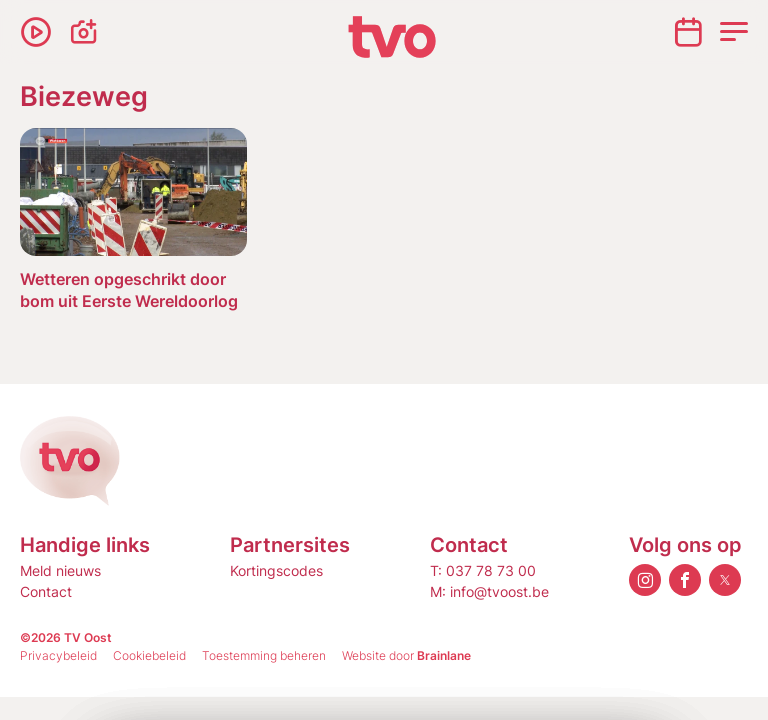 The image size is (768, 720). What do you see at coordinates (58, 655) in the screenshot?
I see `Privacybeleid` at bounding box center [58, 655].